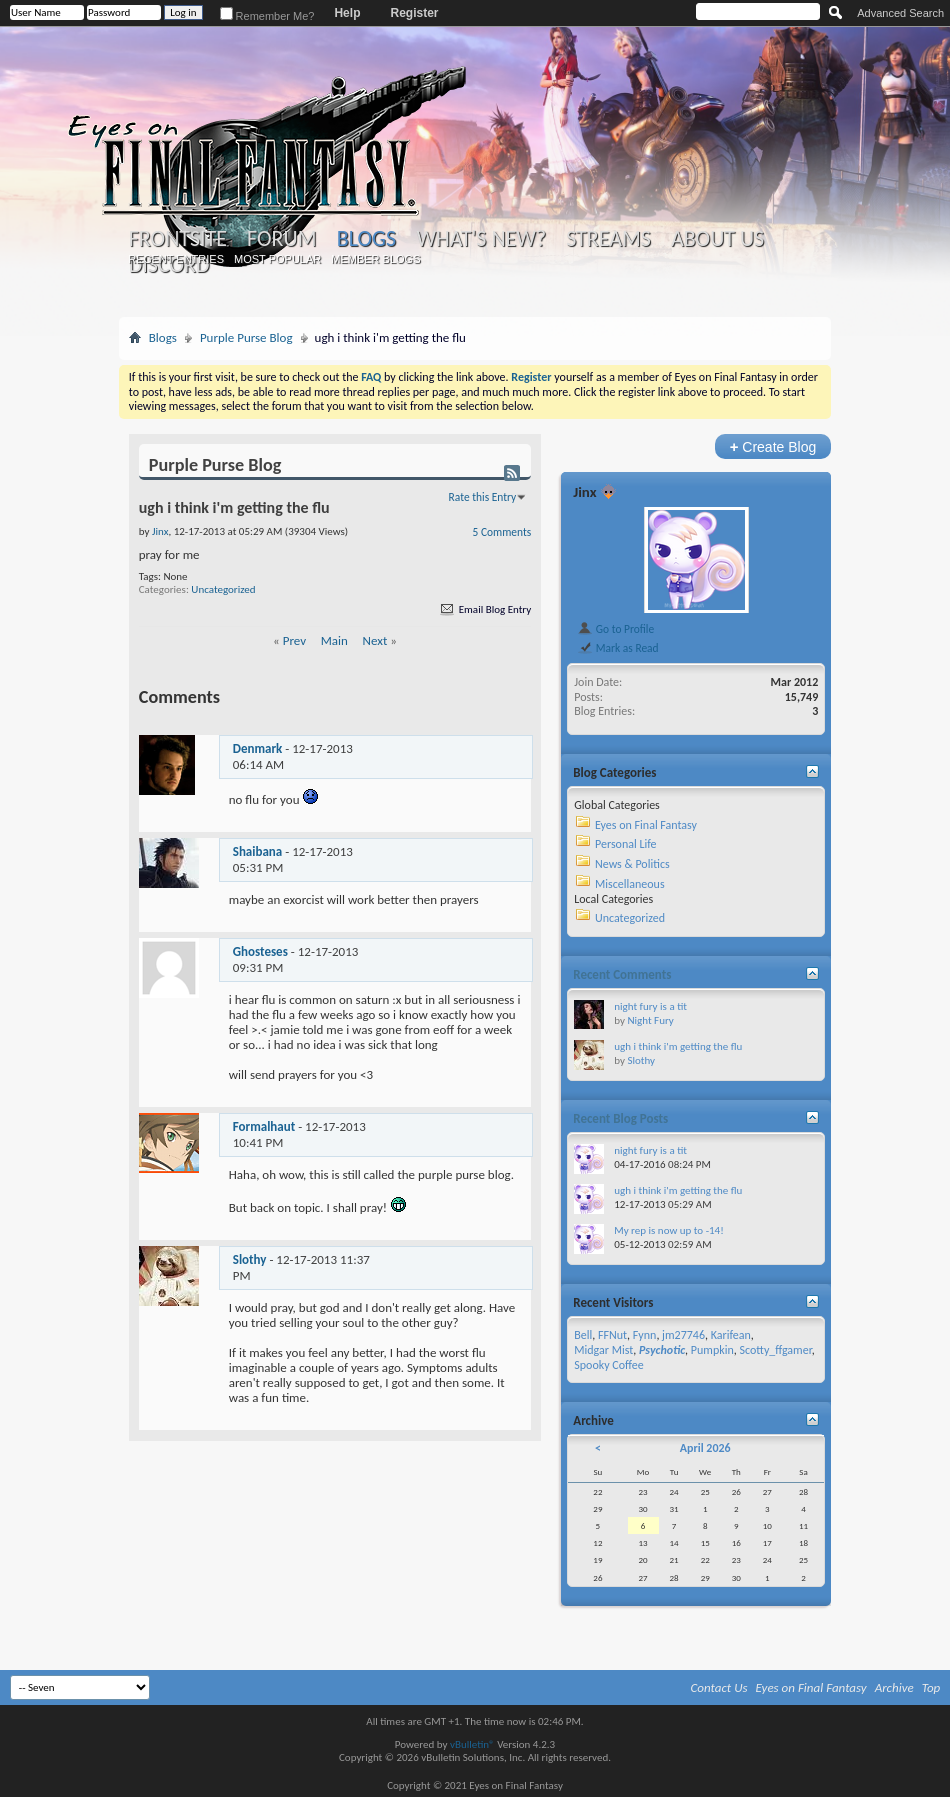 This screenshot has height=1797, width=950. What do you see at coordinates (608, 1365) in the screenshot?
I see `Spooky Coffee` at bounding box center [608, 1365].